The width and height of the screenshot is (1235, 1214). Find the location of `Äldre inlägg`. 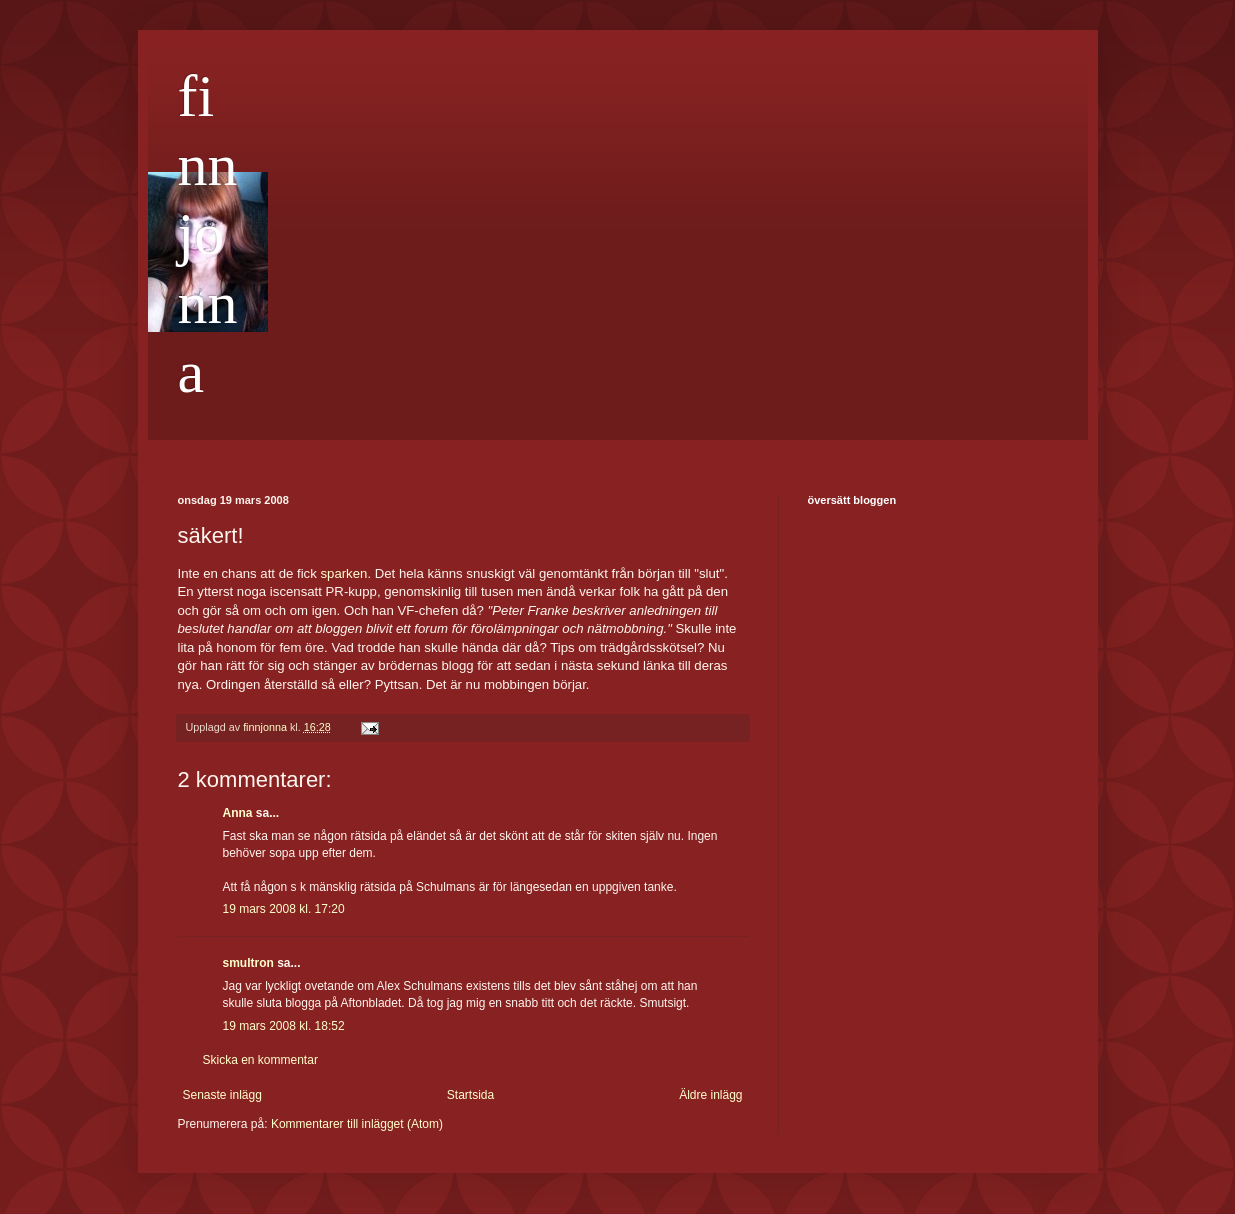

Äldre inlägg is located at coordinates (710, 1095).